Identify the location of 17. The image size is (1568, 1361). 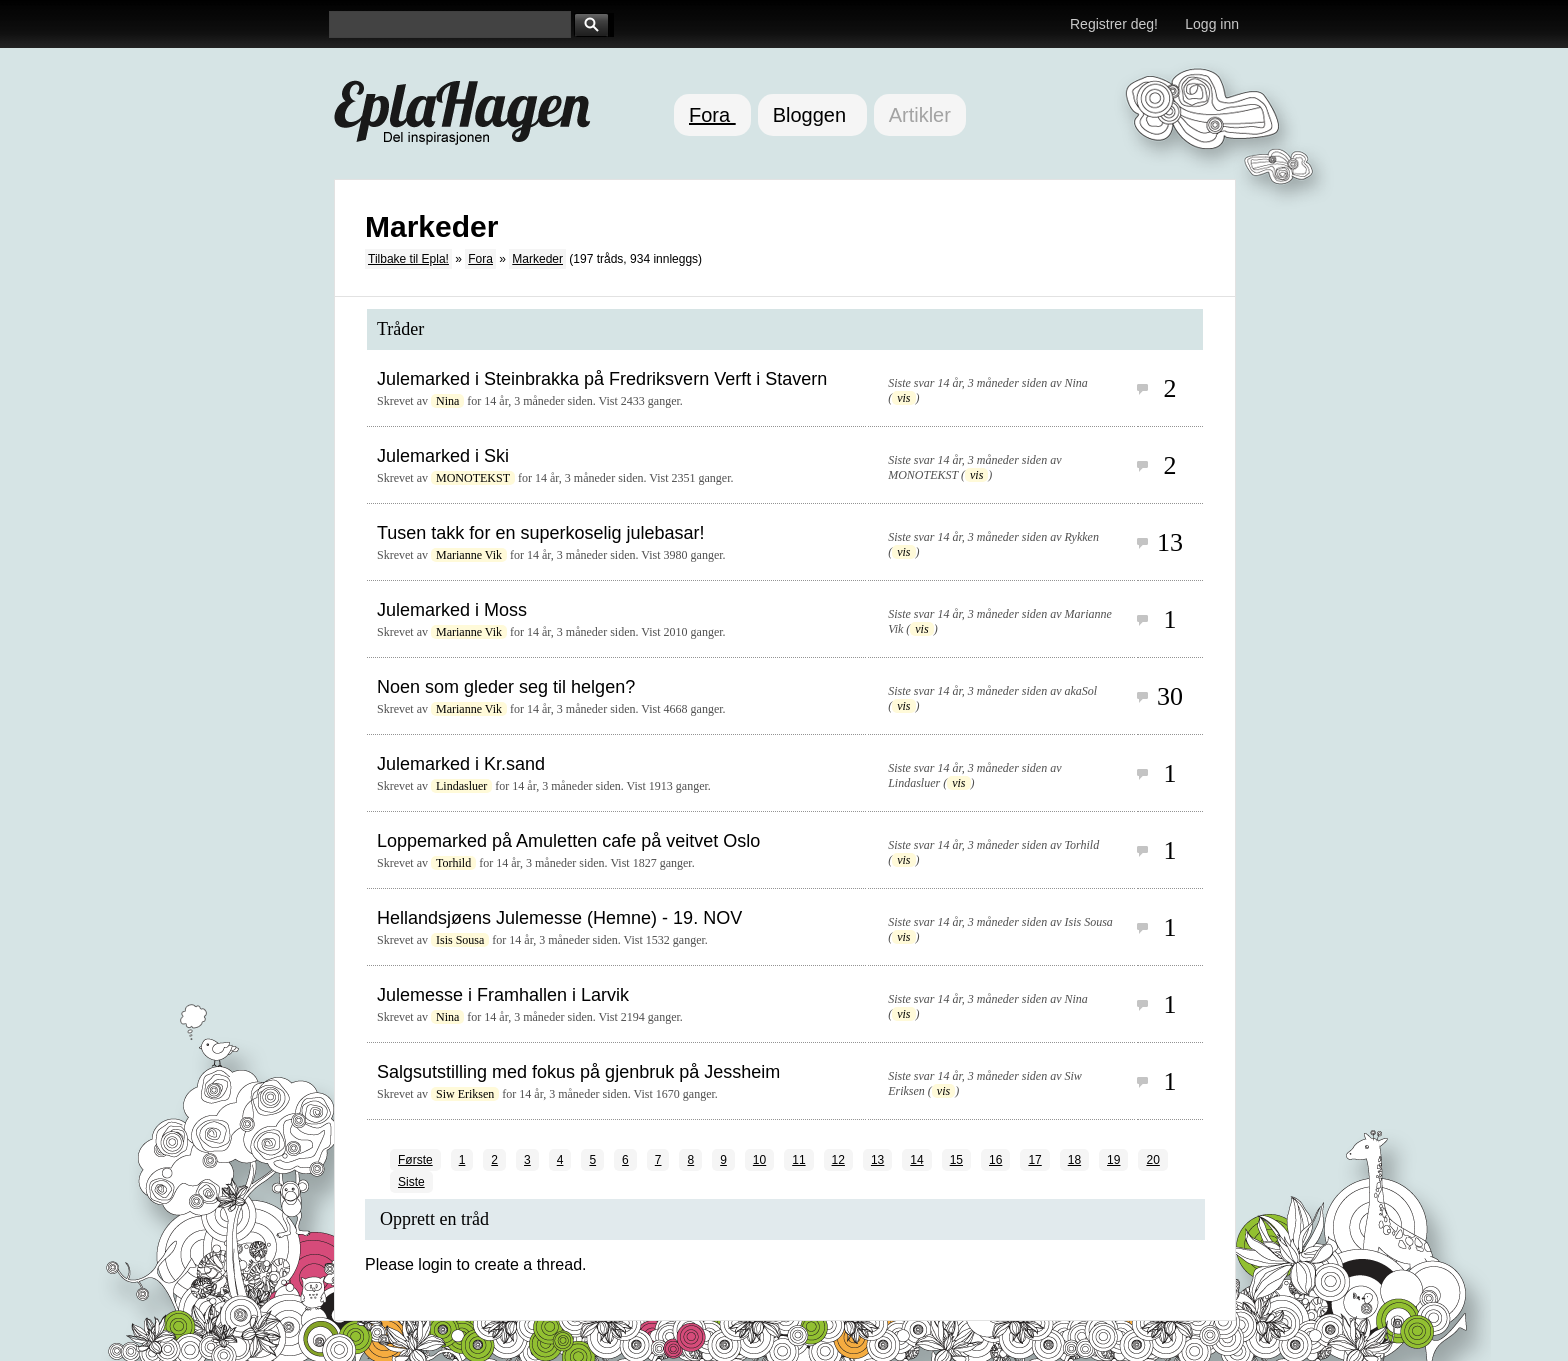
(1034, 1160).